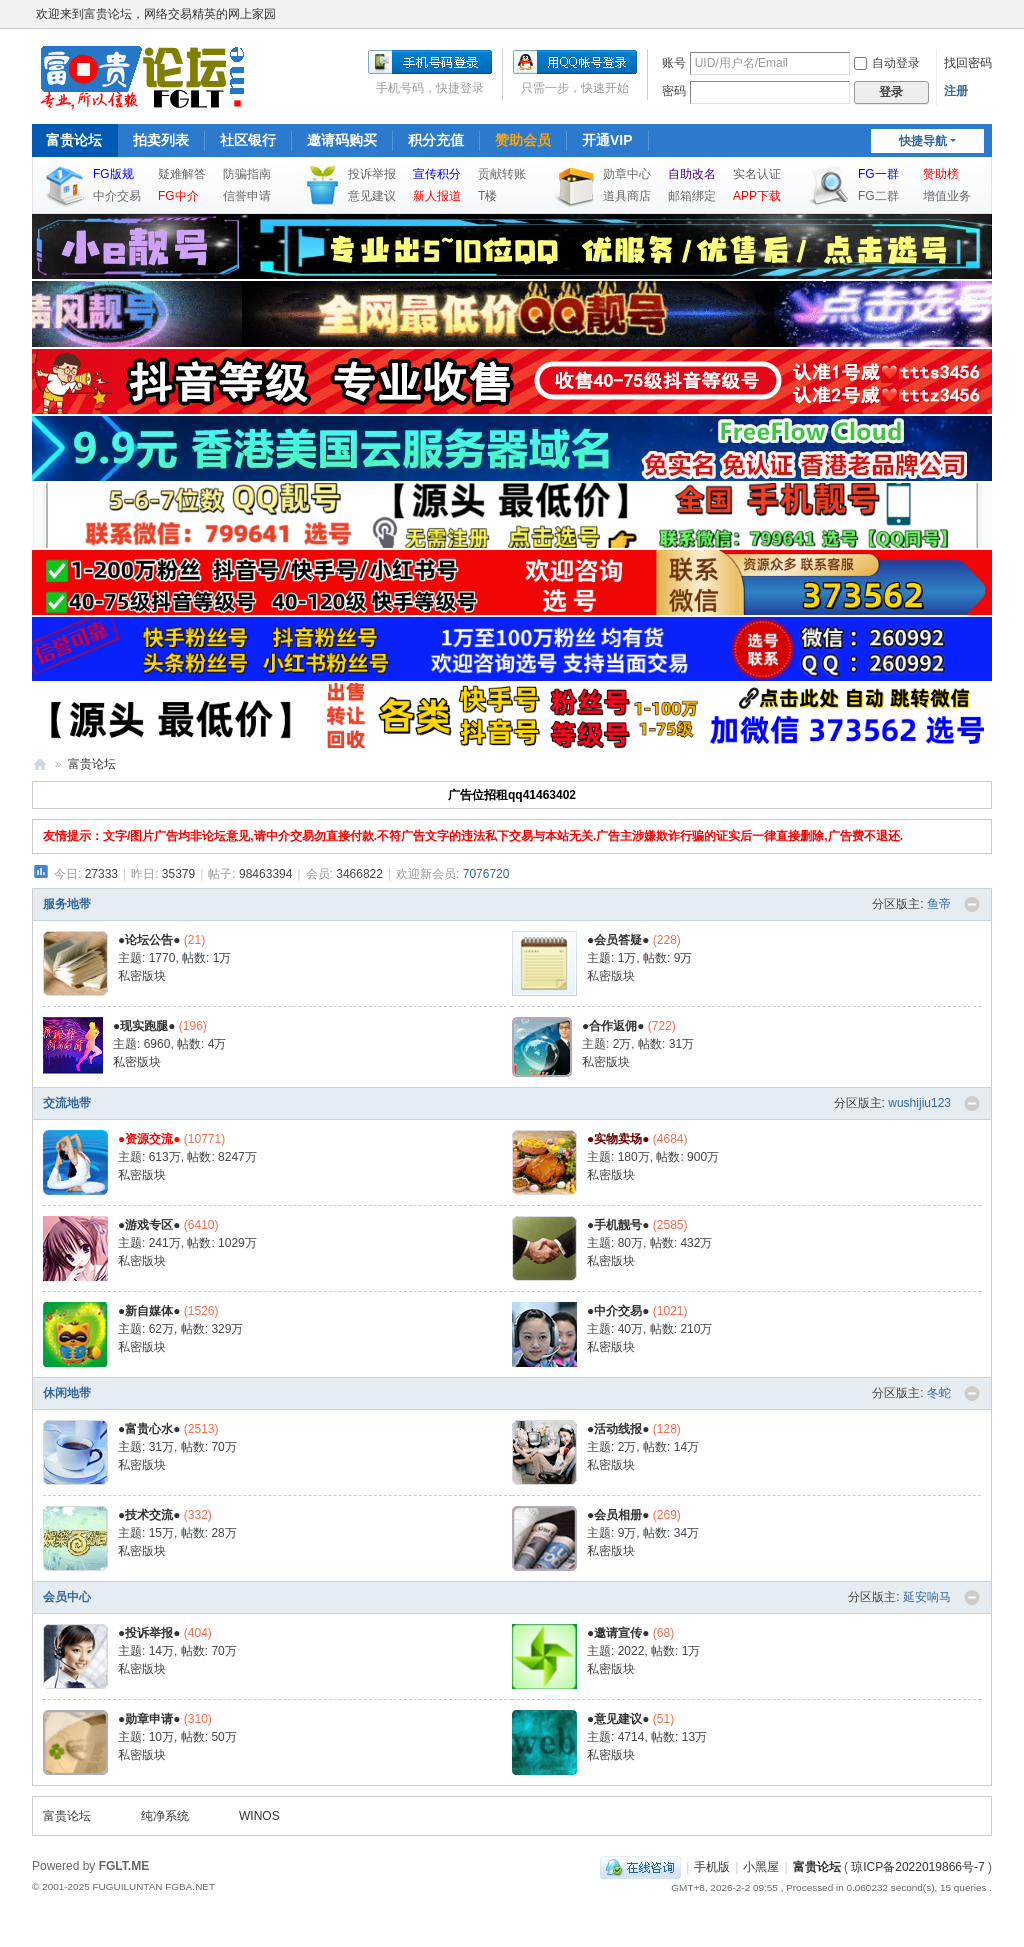 Image resolution: width=1024 pixels, height=1947 pixels. What do you see at coordinates (149, 1719) in the screenshot?
I see `●勋章申请●` at bounding box center [149, 1719].